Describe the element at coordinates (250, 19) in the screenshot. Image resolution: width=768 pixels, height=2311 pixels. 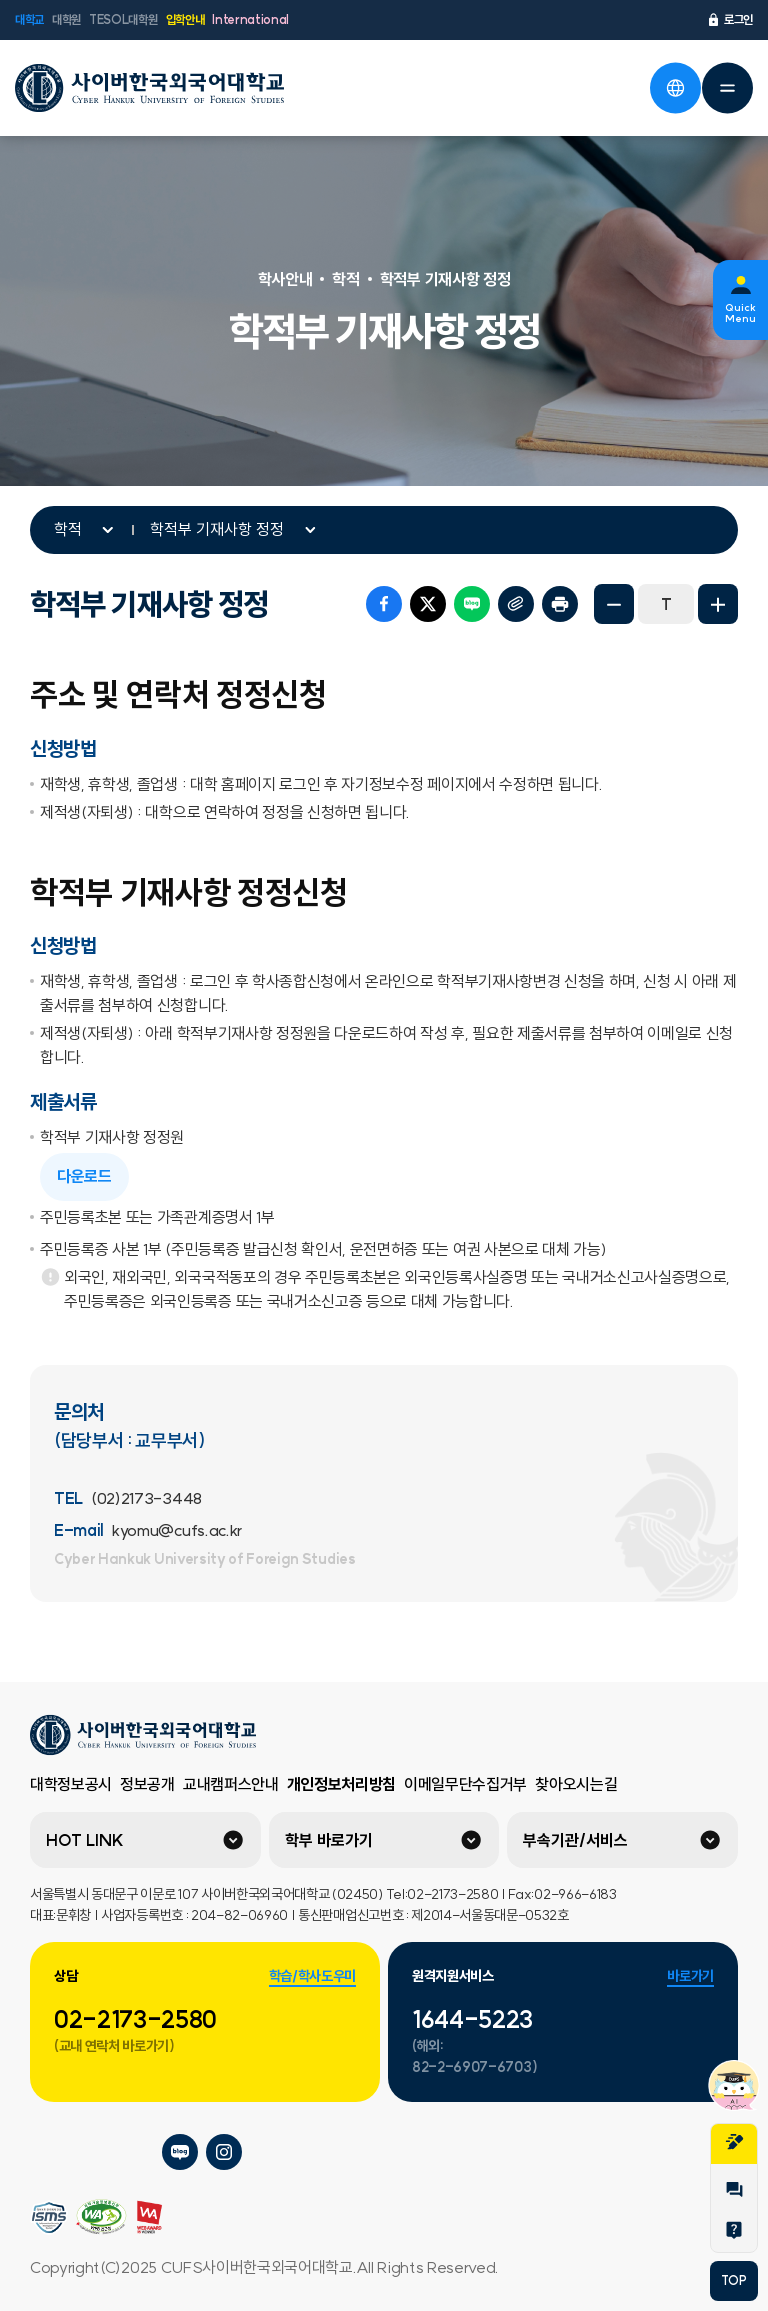
I see `International` at that location.